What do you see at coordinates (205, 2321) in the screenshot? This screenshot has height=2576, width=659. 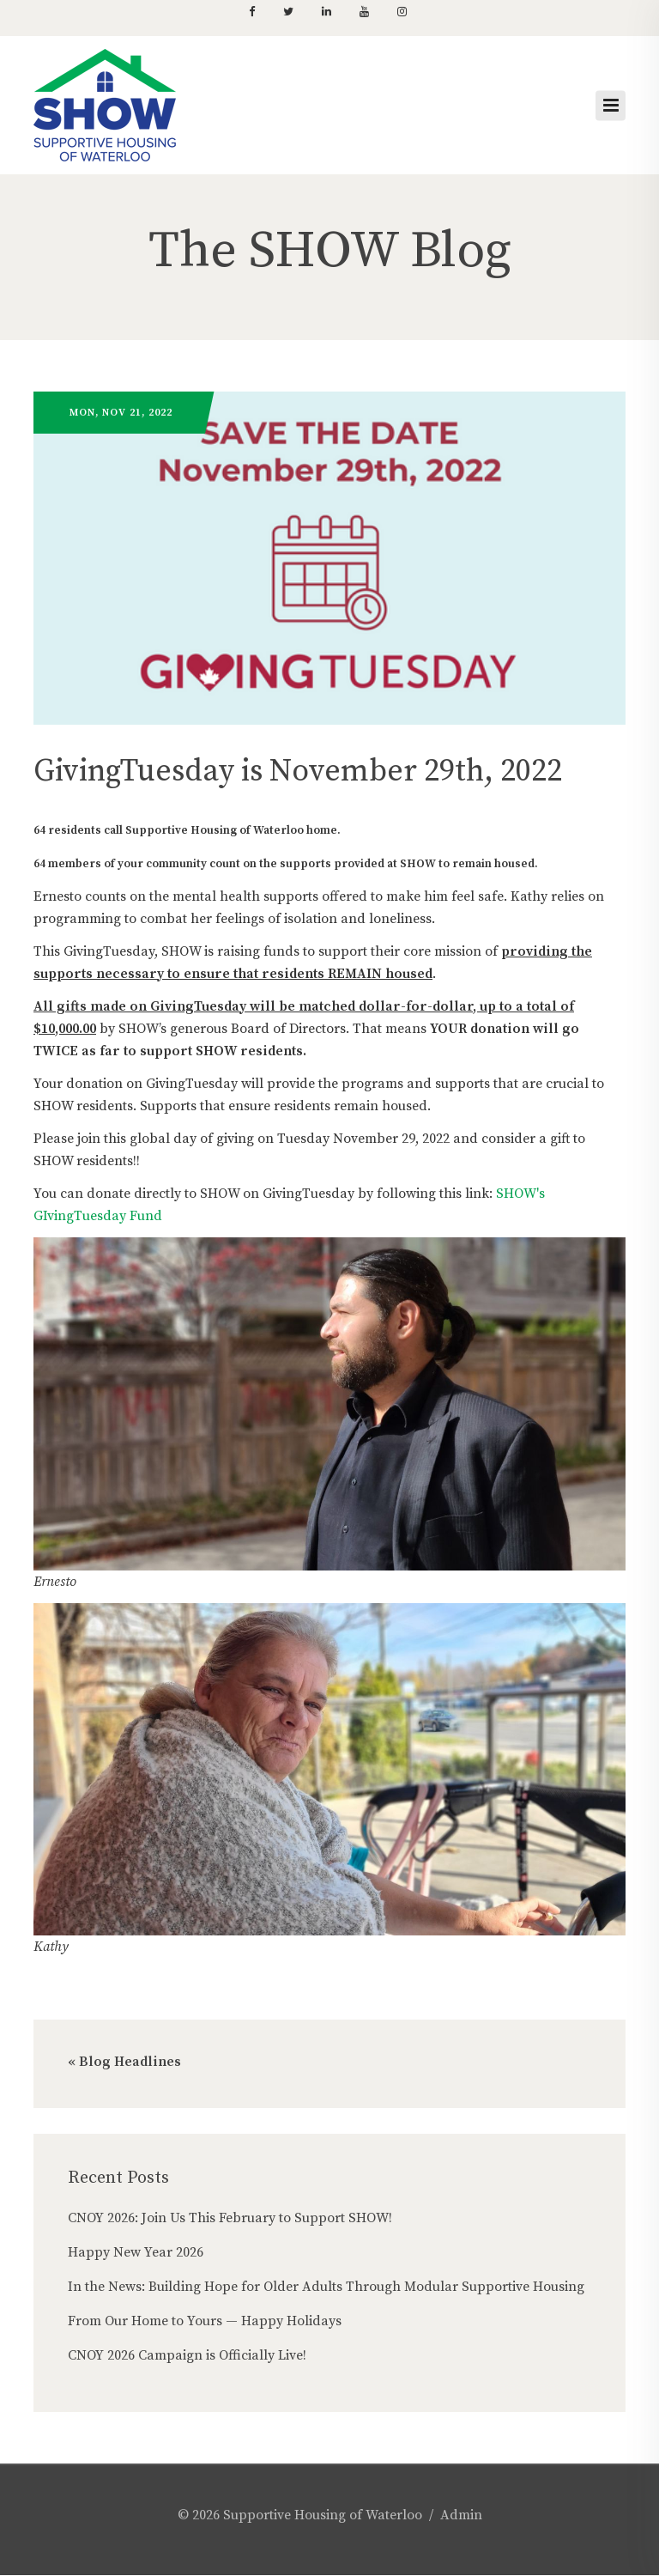 I see `From Our Home to Yours — Happy Holidays` at bounding box center [205, 2321].